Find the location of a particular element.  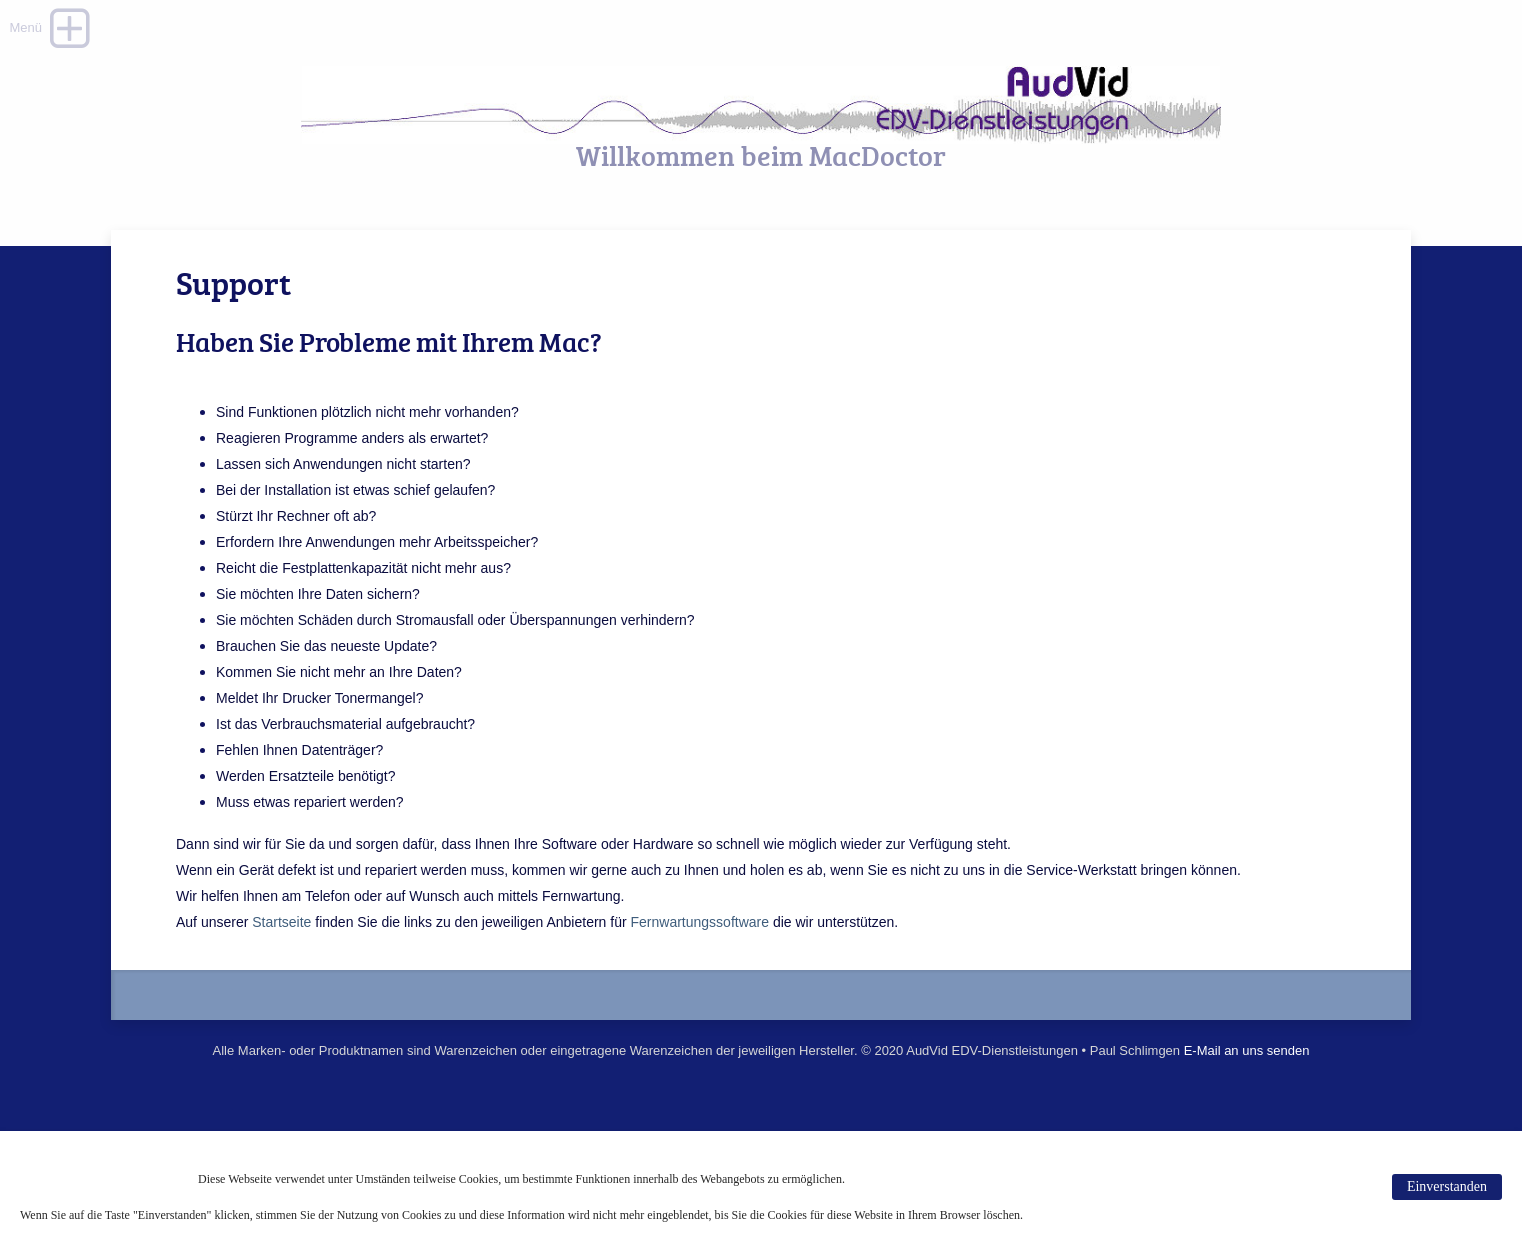

Fernwartungssoftware is located at coordinates (698, 922).